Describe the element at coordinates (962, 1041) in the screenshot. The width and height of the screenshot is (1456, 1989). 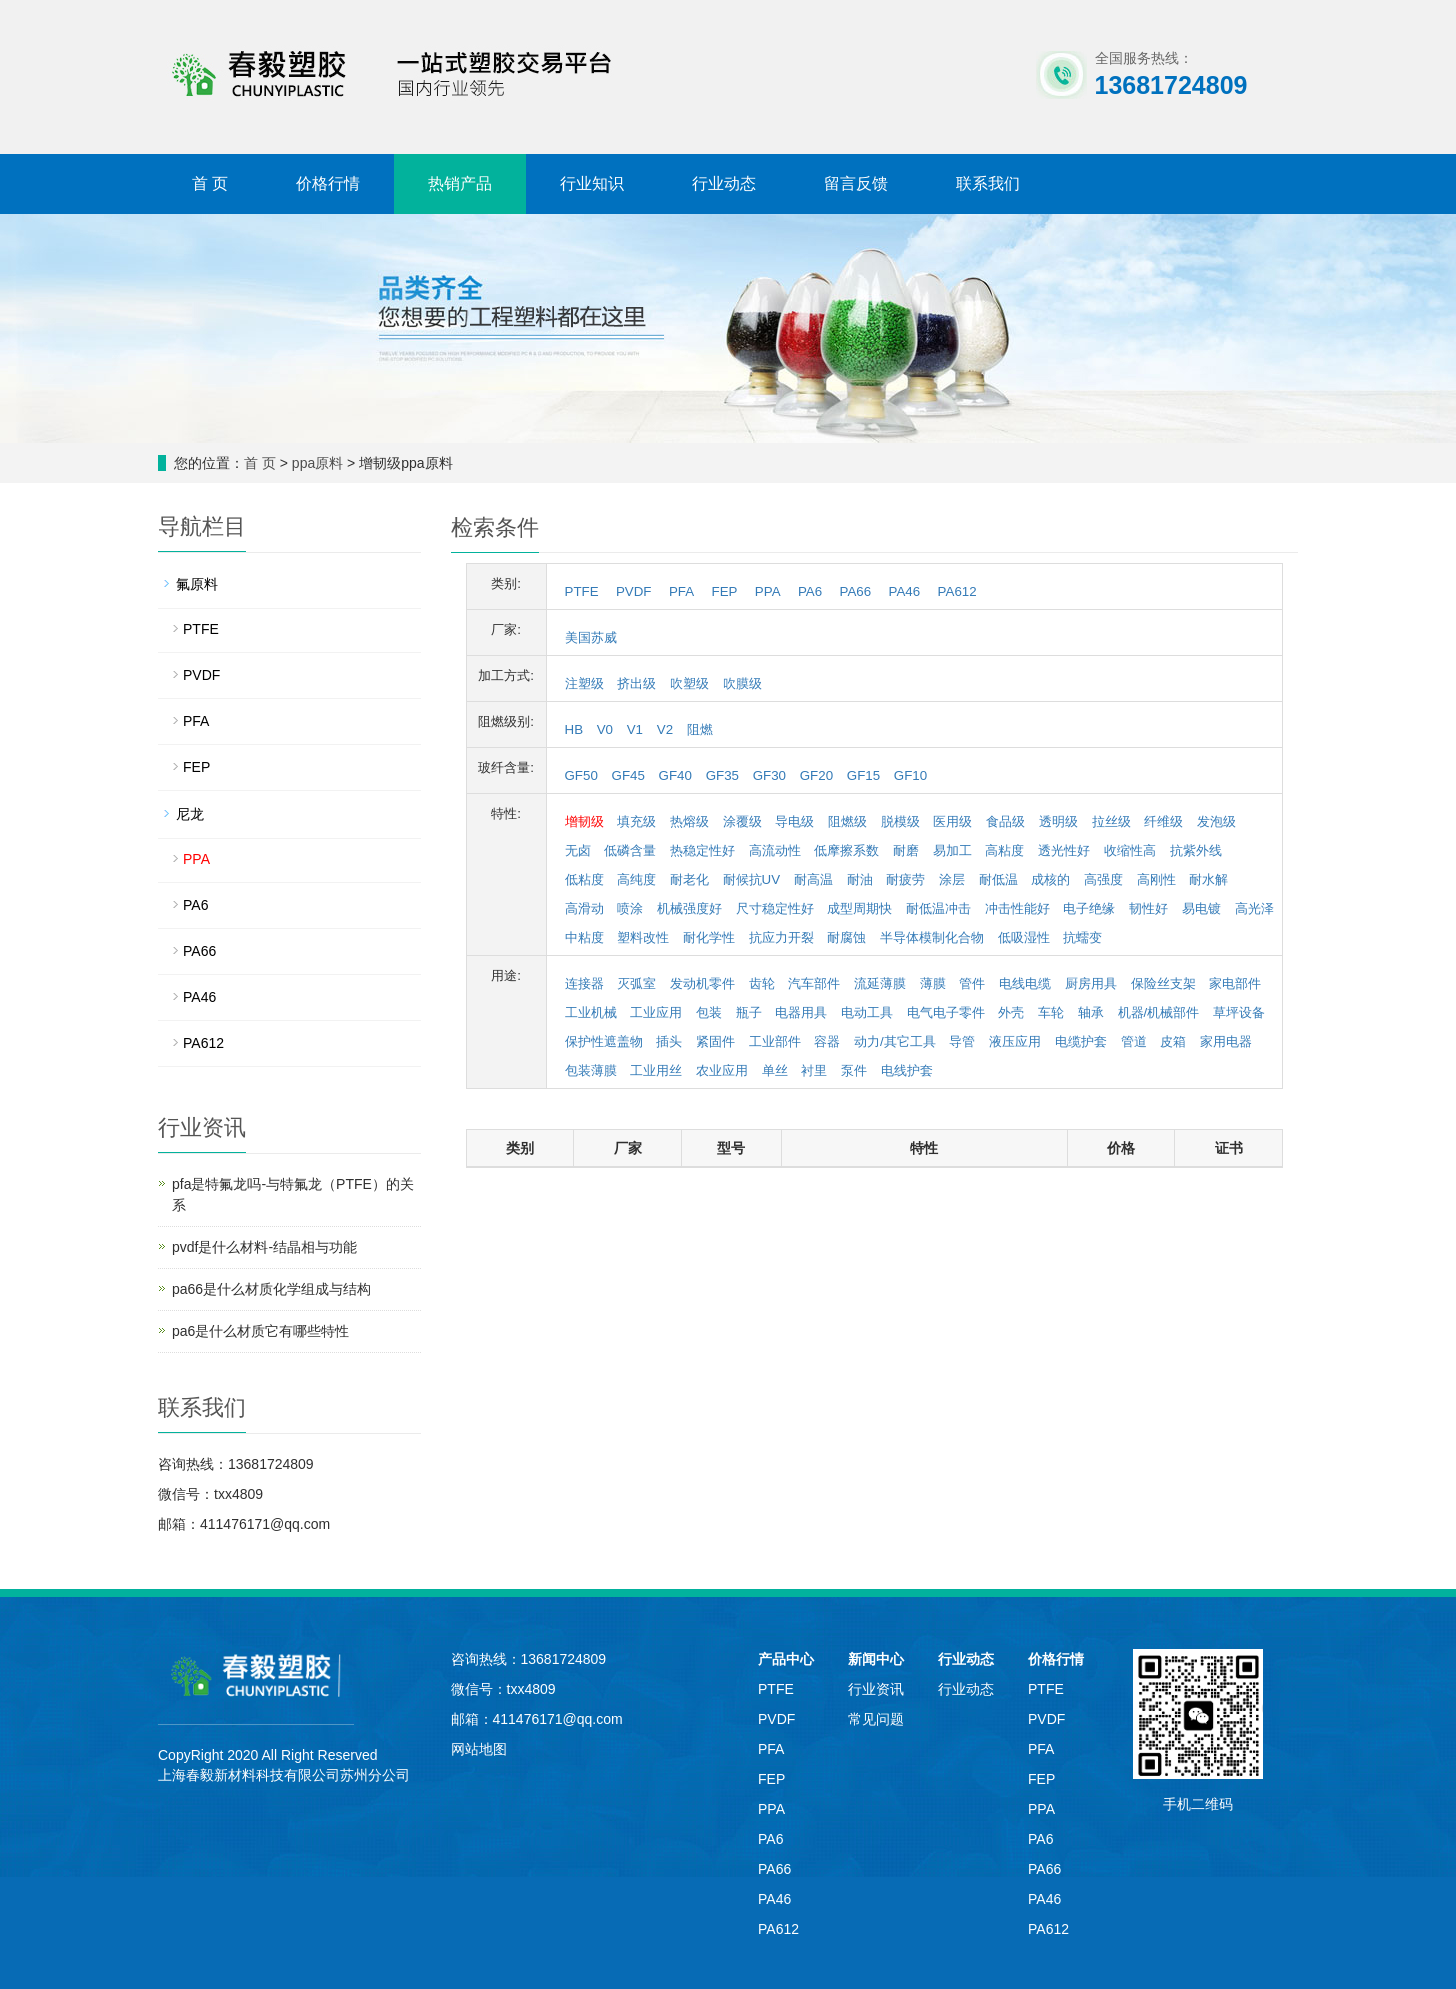
I see `导管` at that location.